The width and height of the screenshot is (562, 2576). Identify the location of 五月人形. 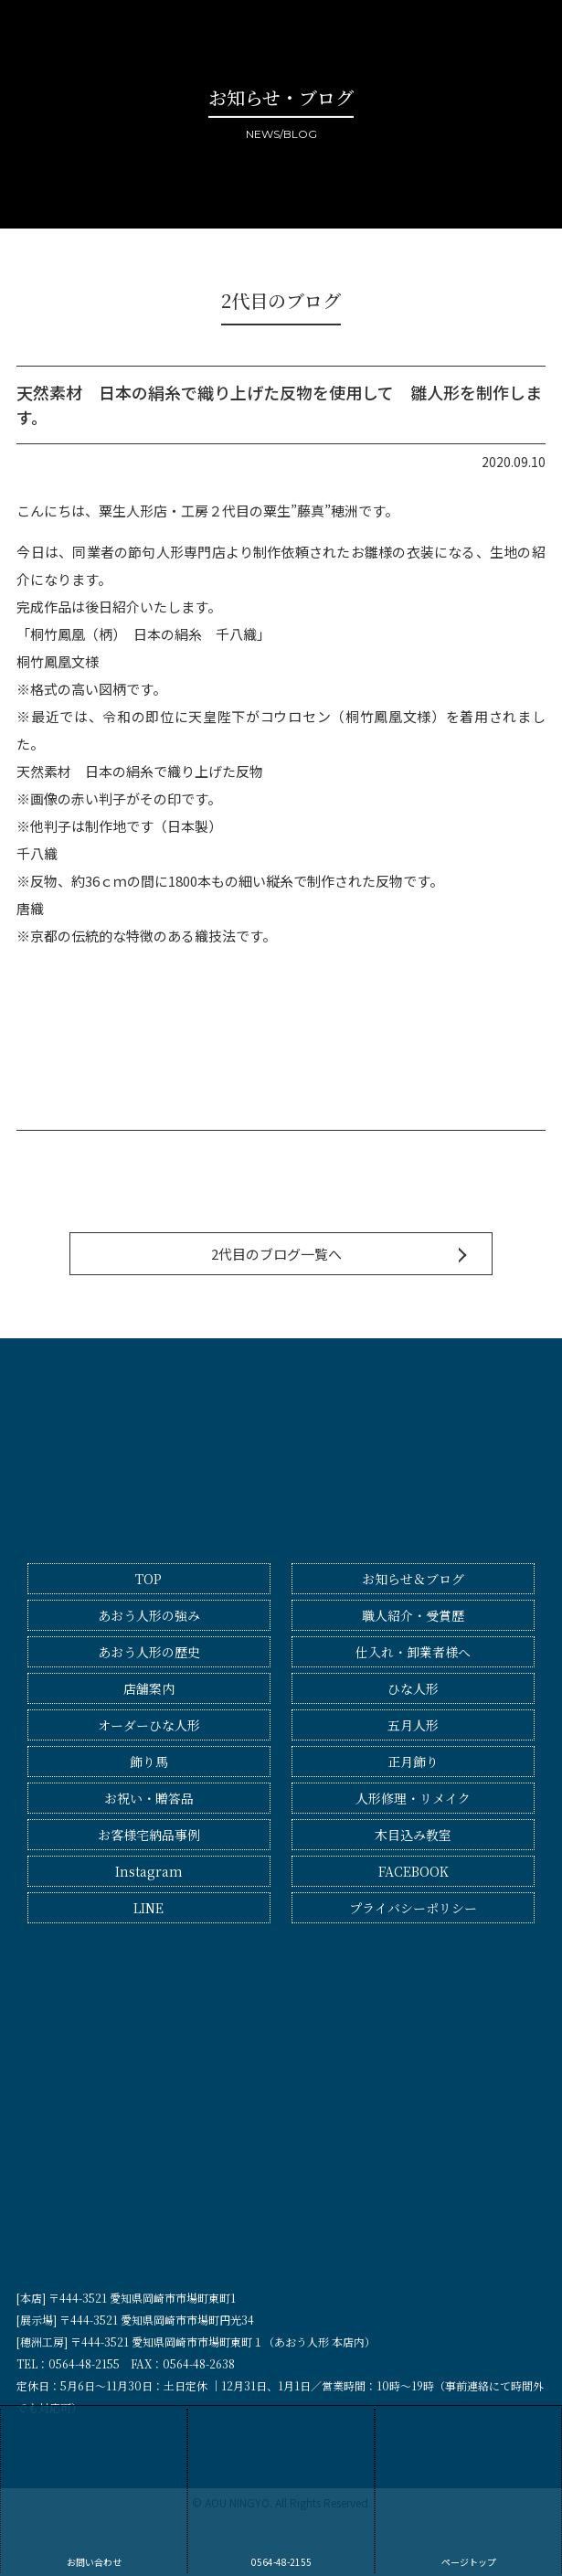
(413, 1725).